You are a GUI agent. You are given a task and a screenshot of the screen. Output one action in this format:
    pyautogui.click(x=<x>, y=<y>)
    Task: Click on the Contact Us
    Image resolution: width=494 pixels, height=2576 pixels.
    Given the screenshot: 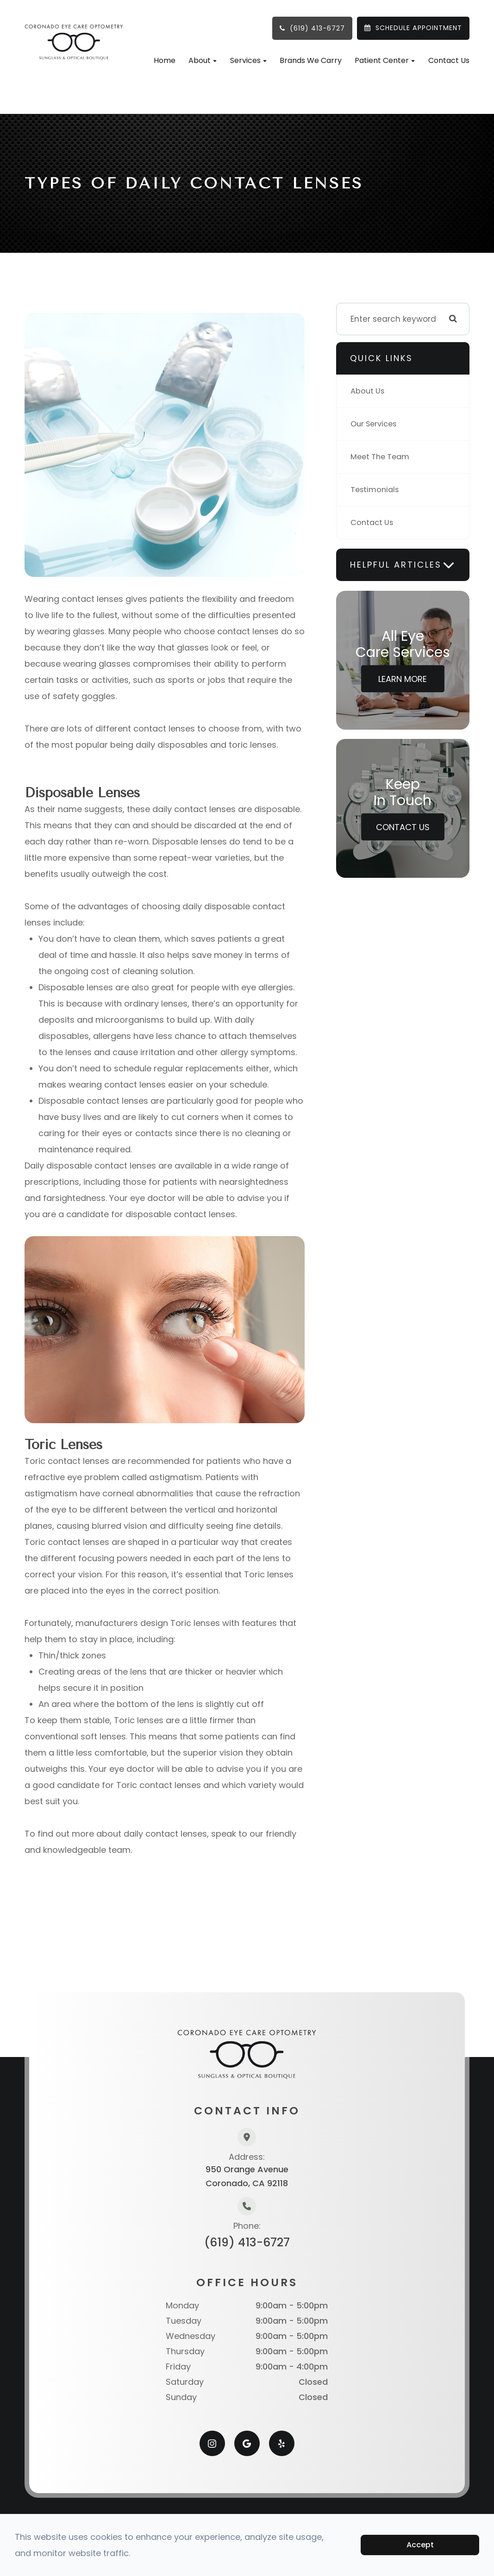 What is the action you would take?
    pyautogui.click(x=448, y=60)
    